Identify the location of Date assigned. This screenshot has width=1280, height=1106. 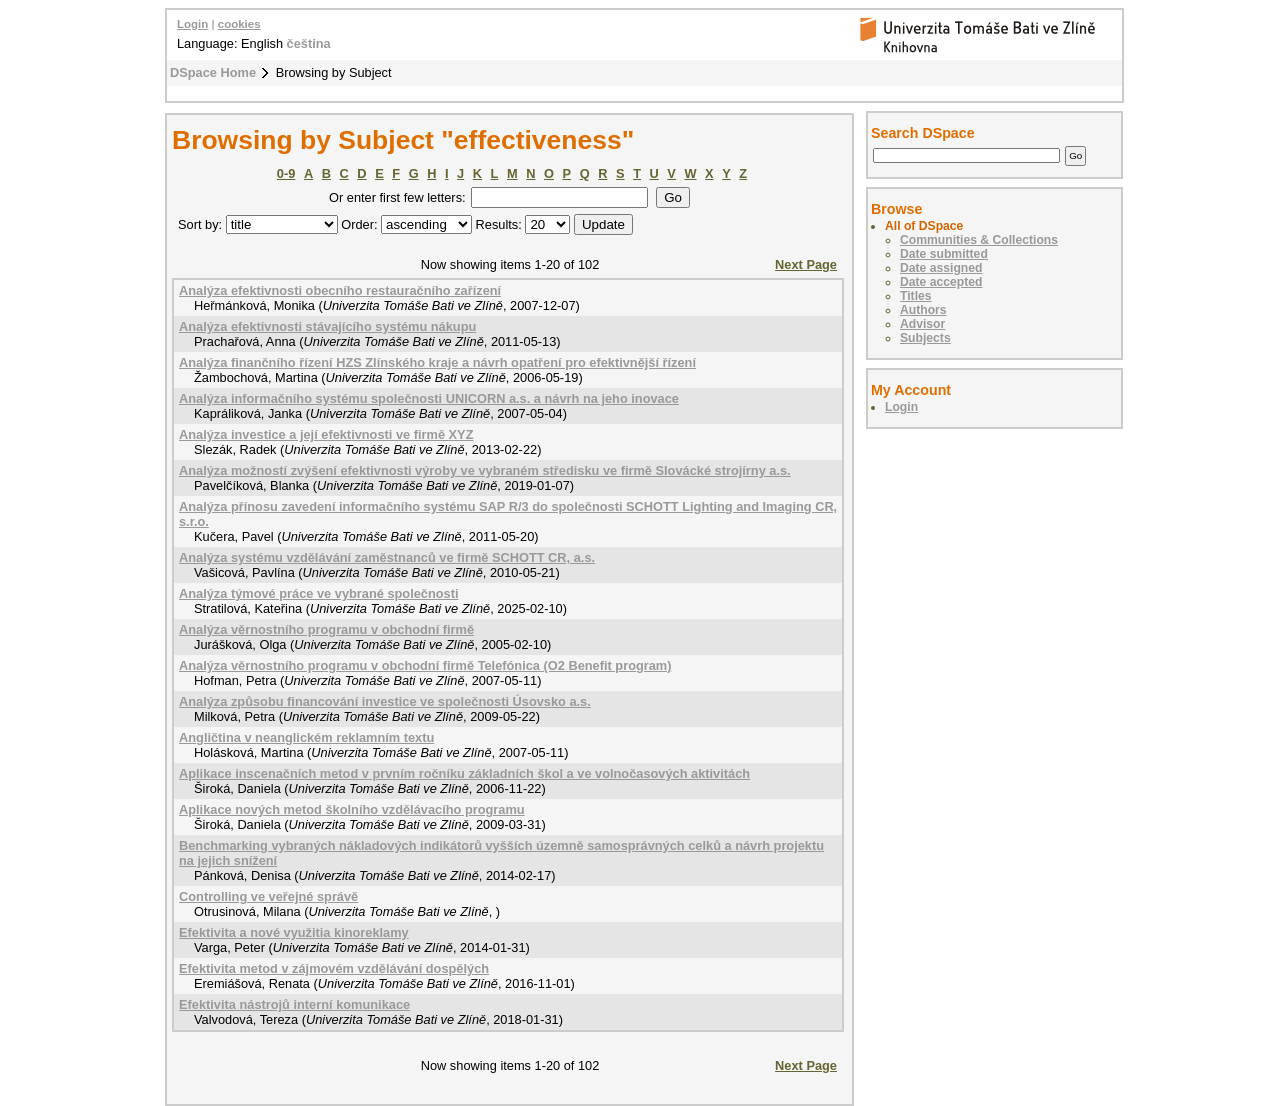
(941, 268).